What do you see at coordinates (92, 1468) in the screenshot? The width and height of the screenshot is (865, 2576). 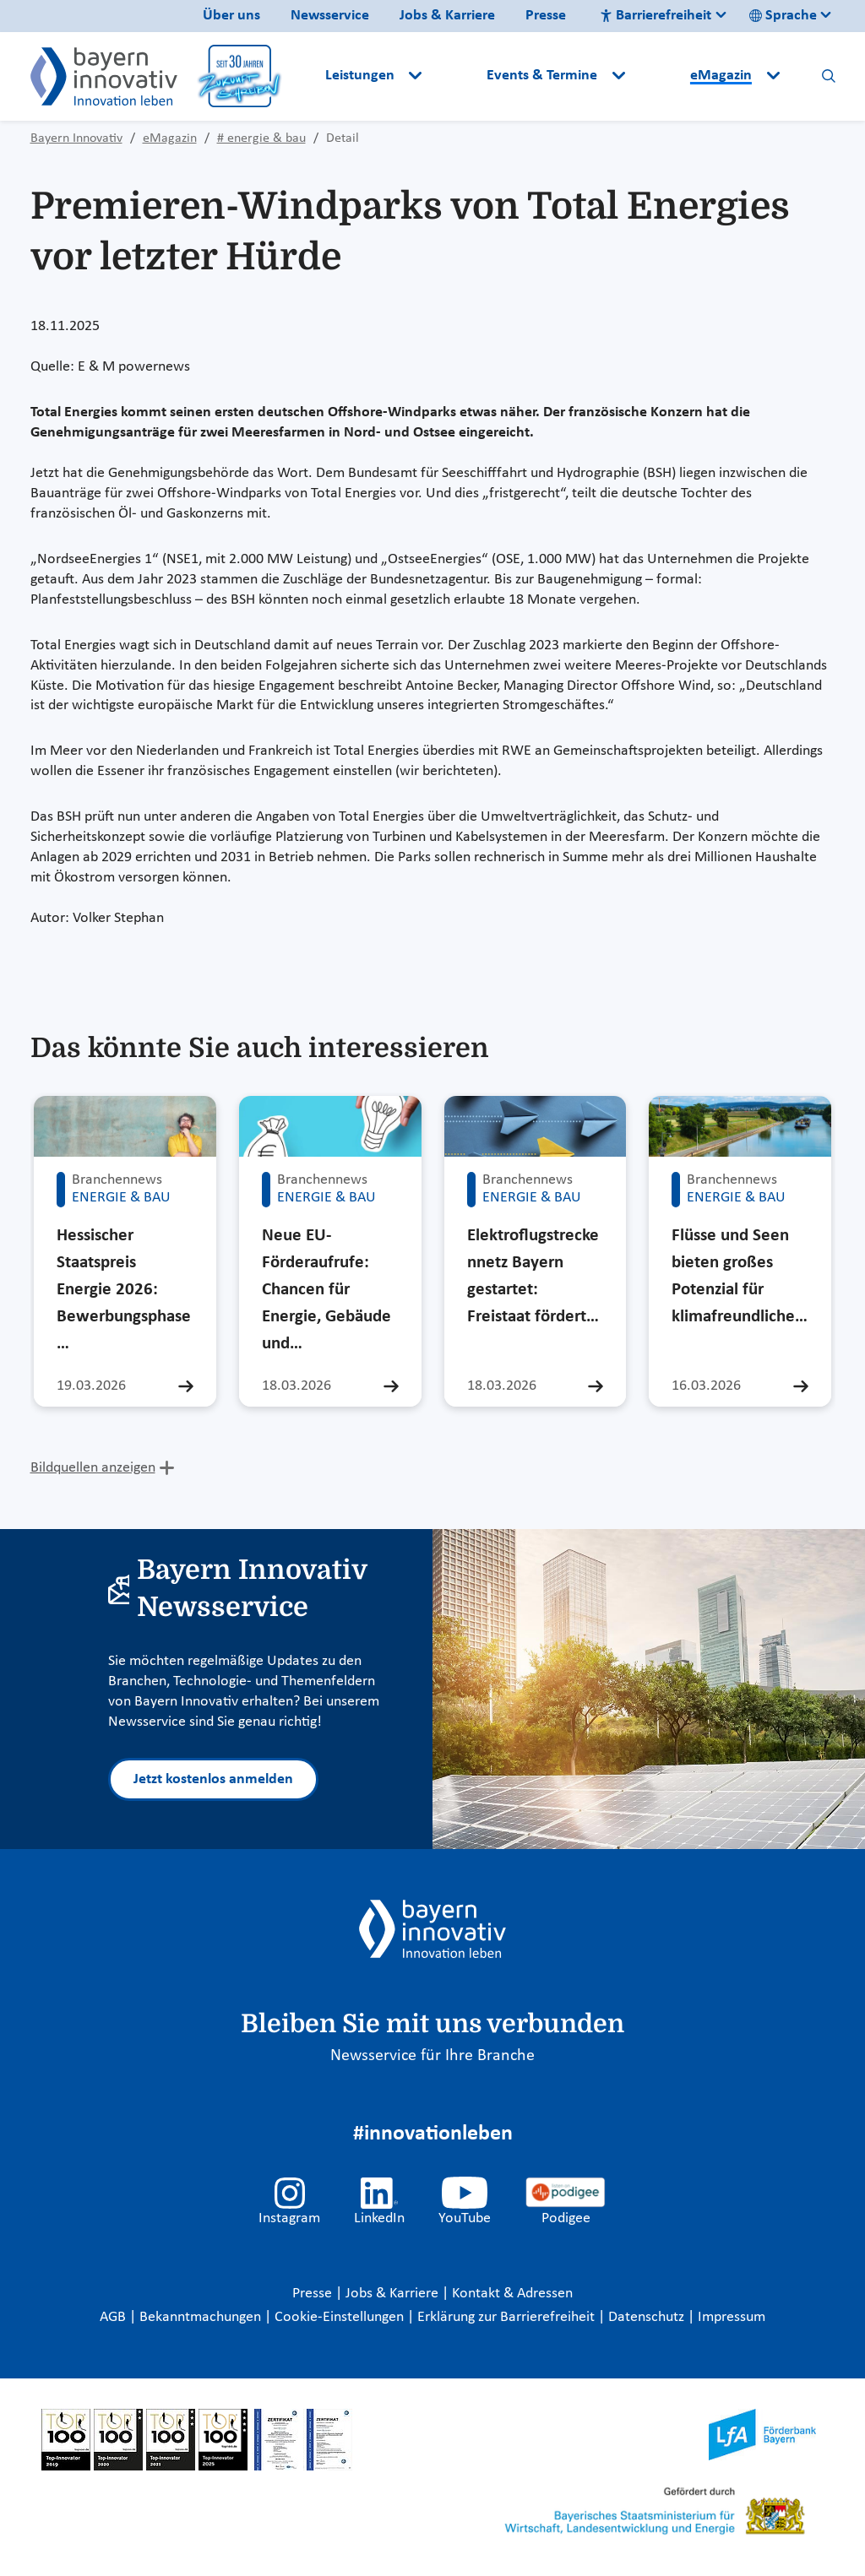 I see `Bildquellen anzeigen` at bounding box center [92, 1468].